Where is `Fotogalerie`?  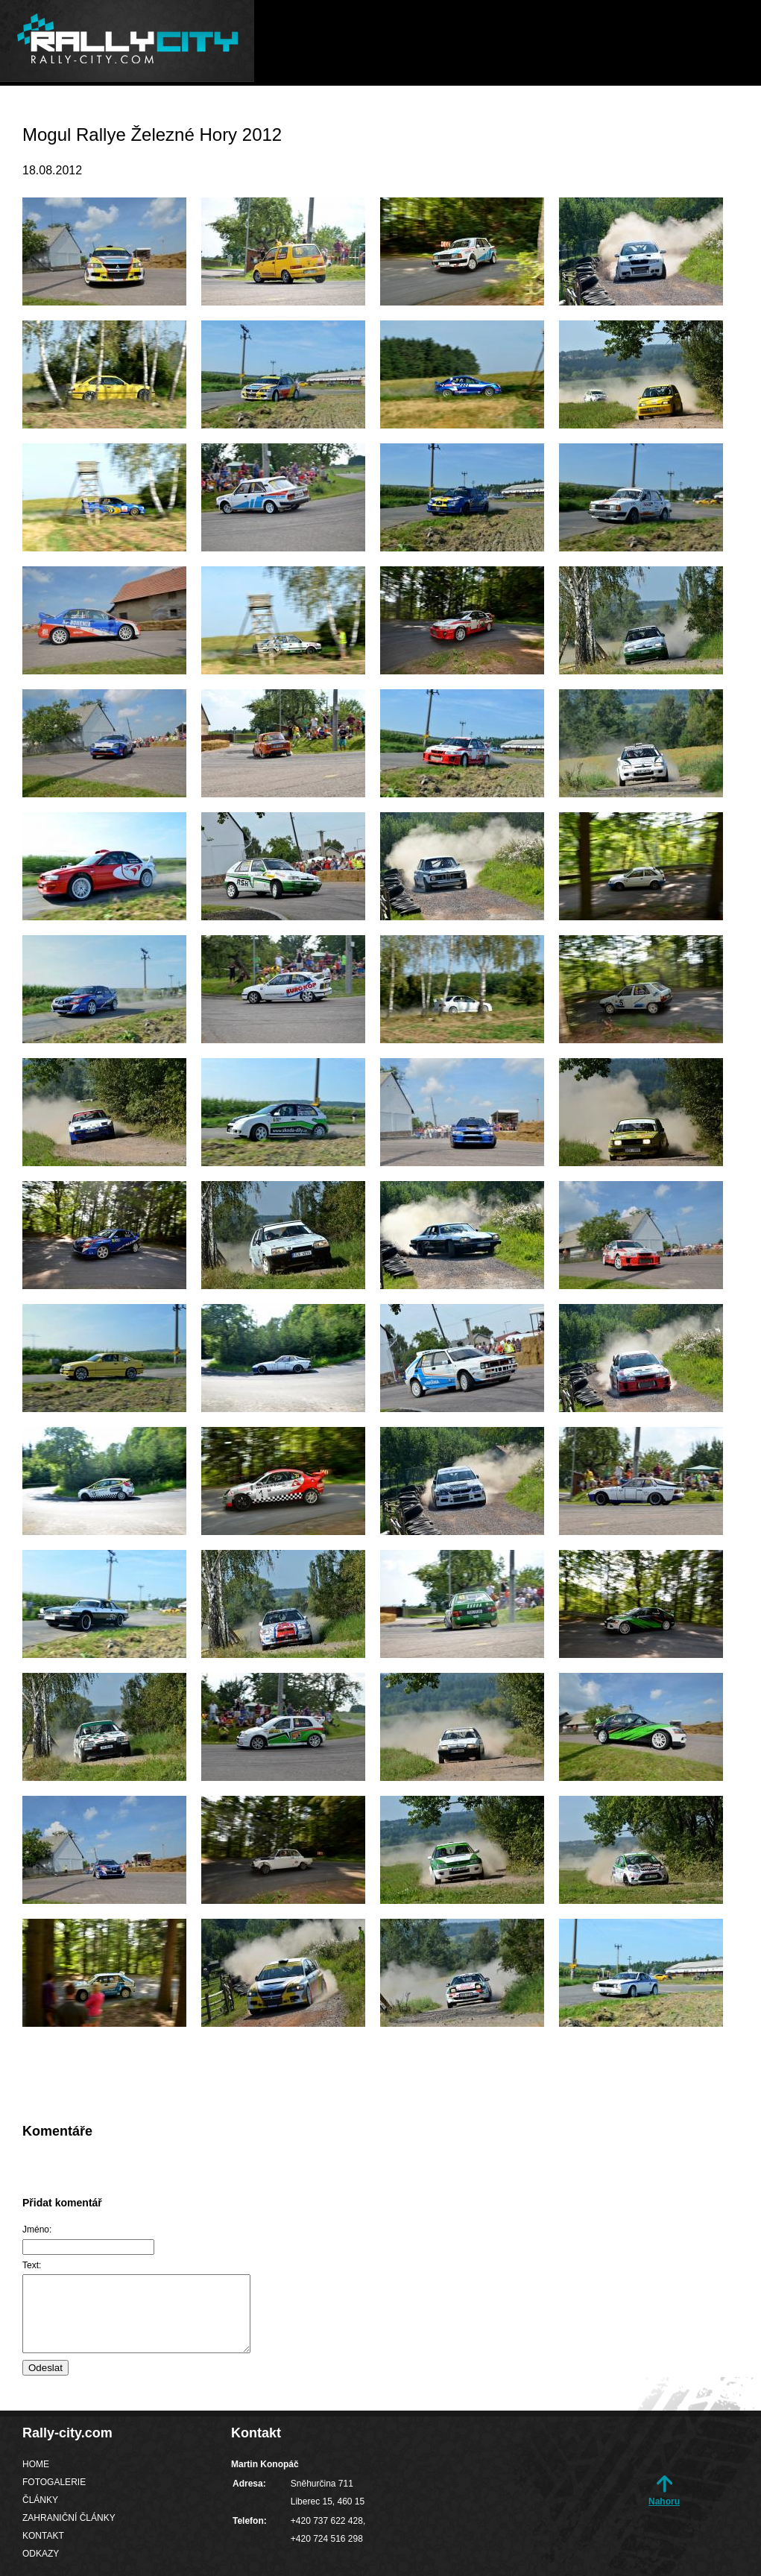 Fotogalerie is located at coordinates (327, 115).